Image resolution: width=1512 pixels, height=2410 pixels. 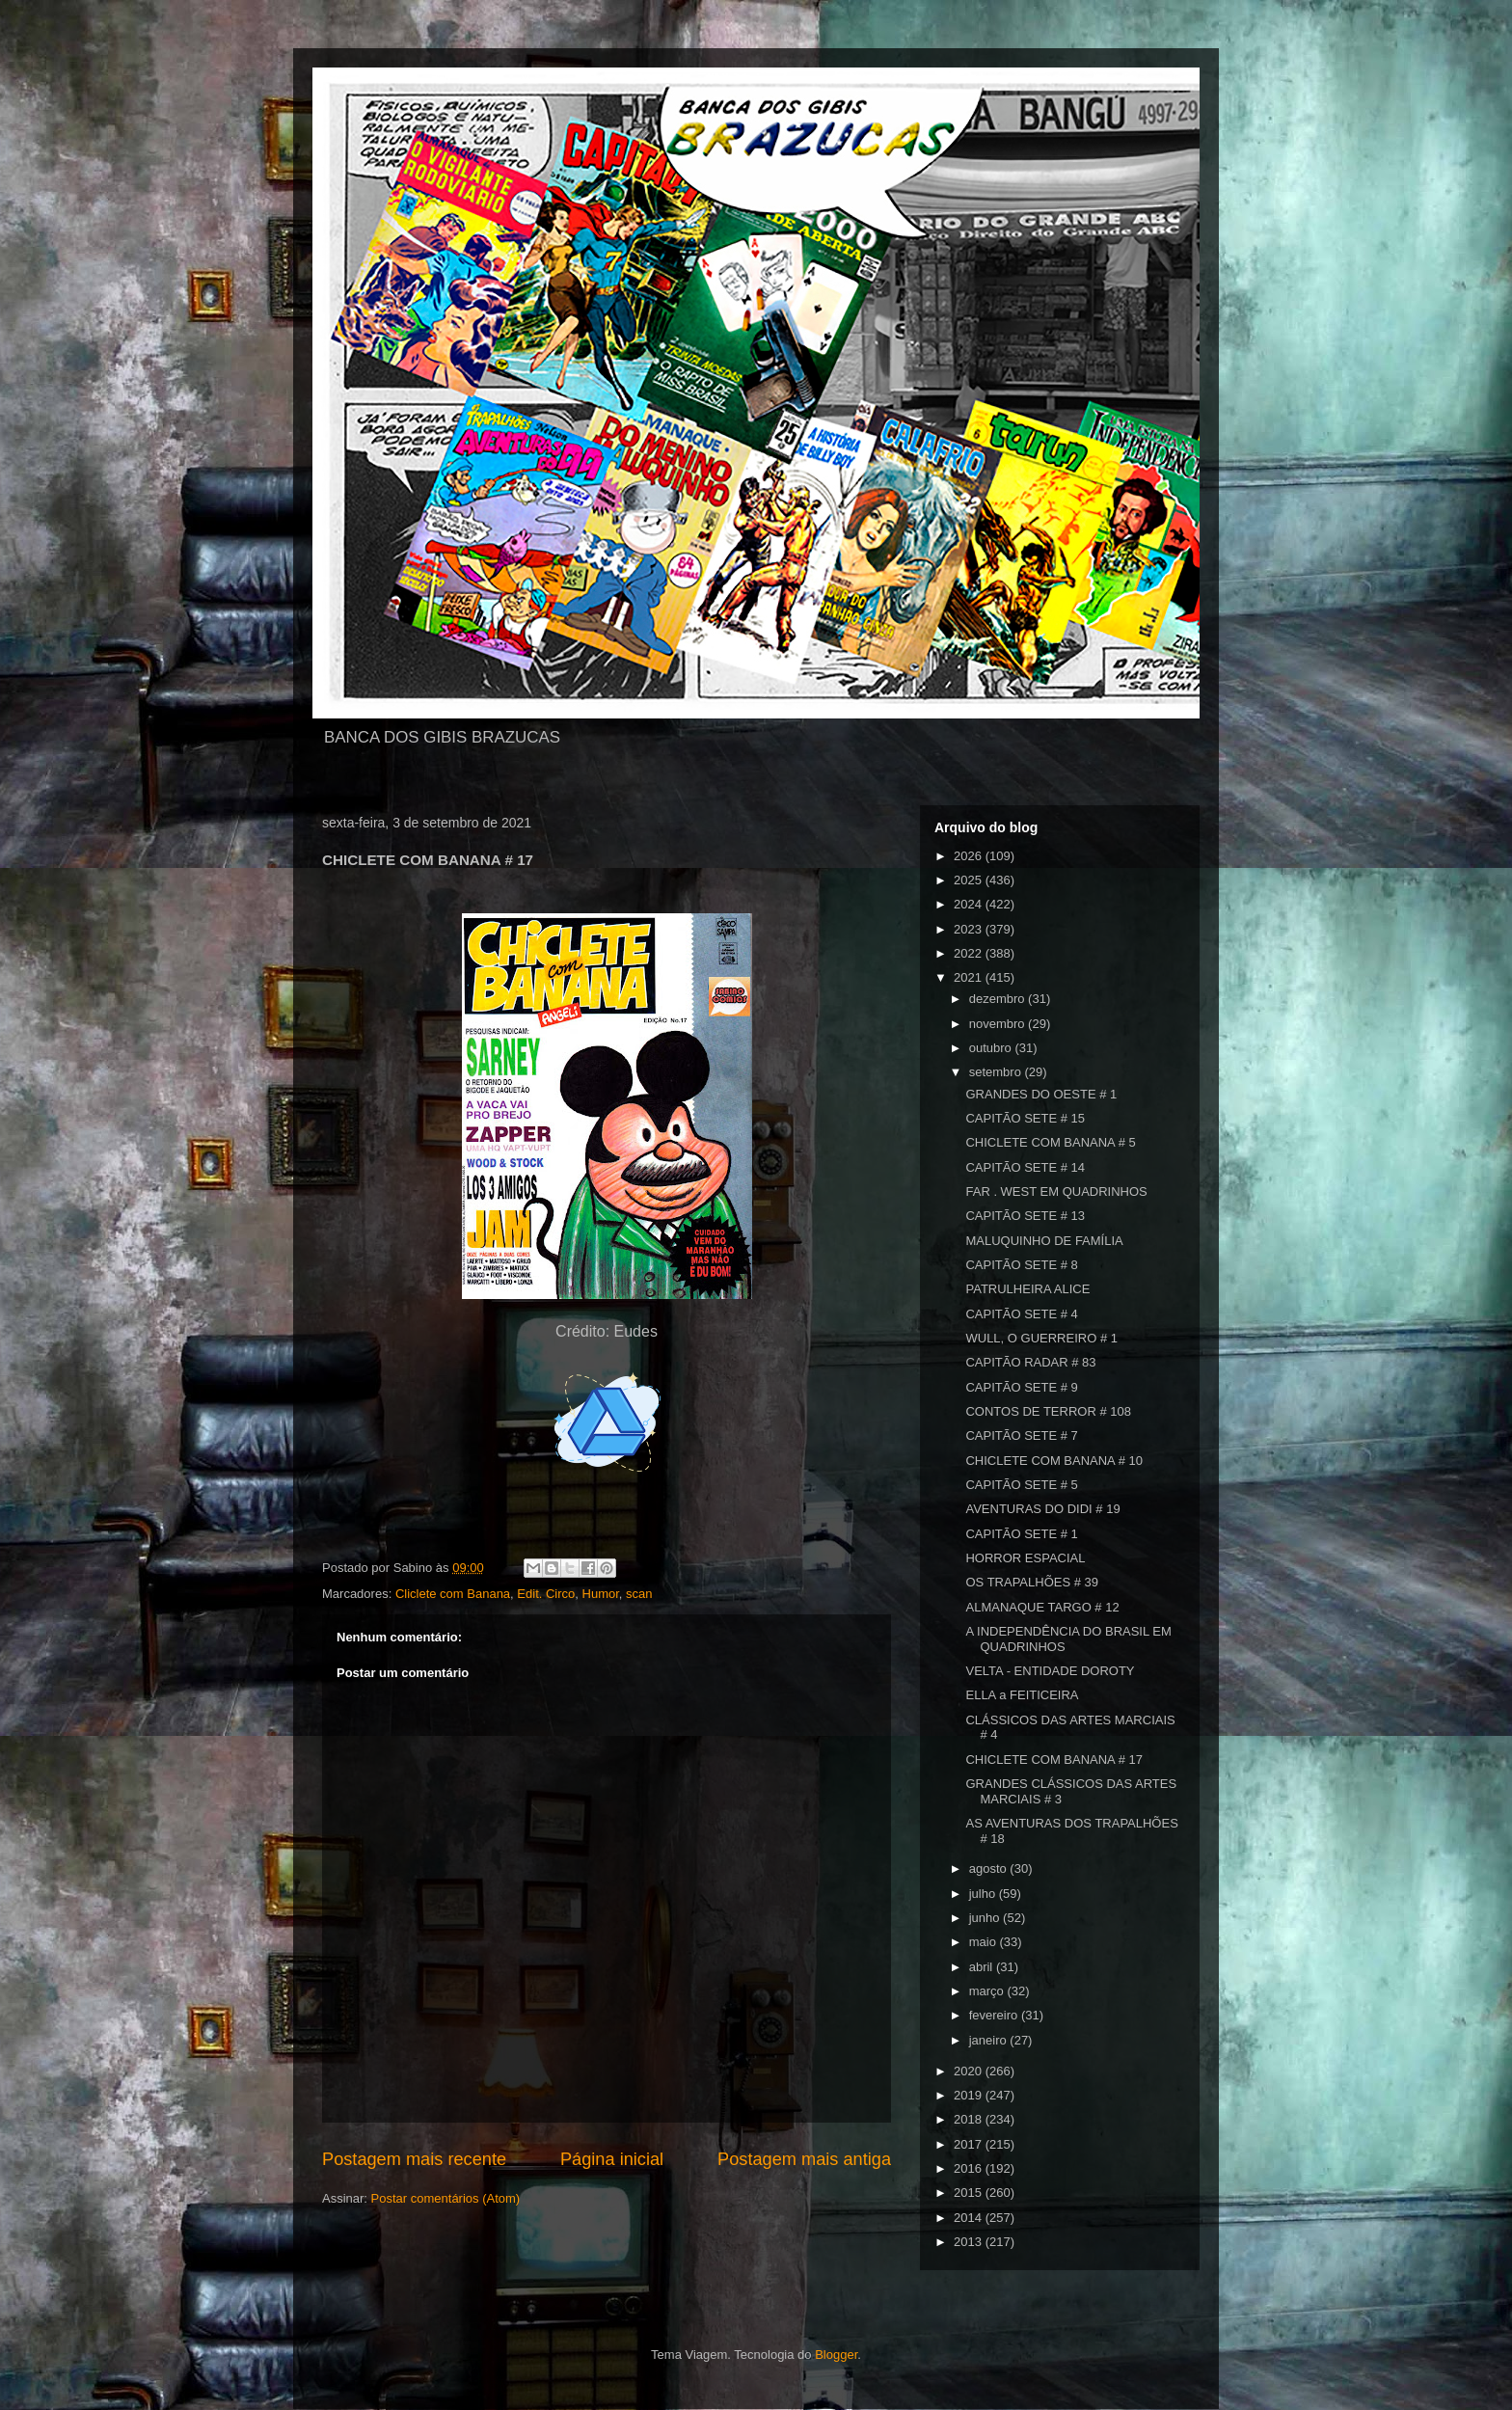 I want to click on OS TRAPALHÕES # 39, so click(x=1031, y=1582).